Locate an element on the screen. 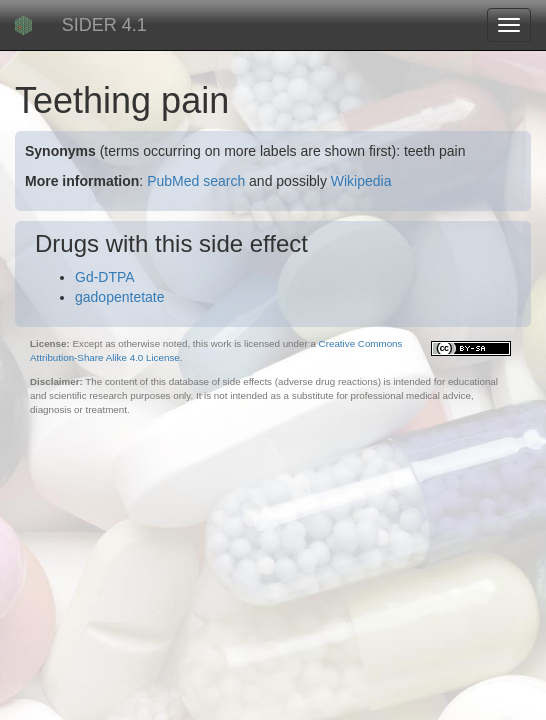 This screenshot has height=720, width=546. Wikipedia is located at coordinates (361, 181).